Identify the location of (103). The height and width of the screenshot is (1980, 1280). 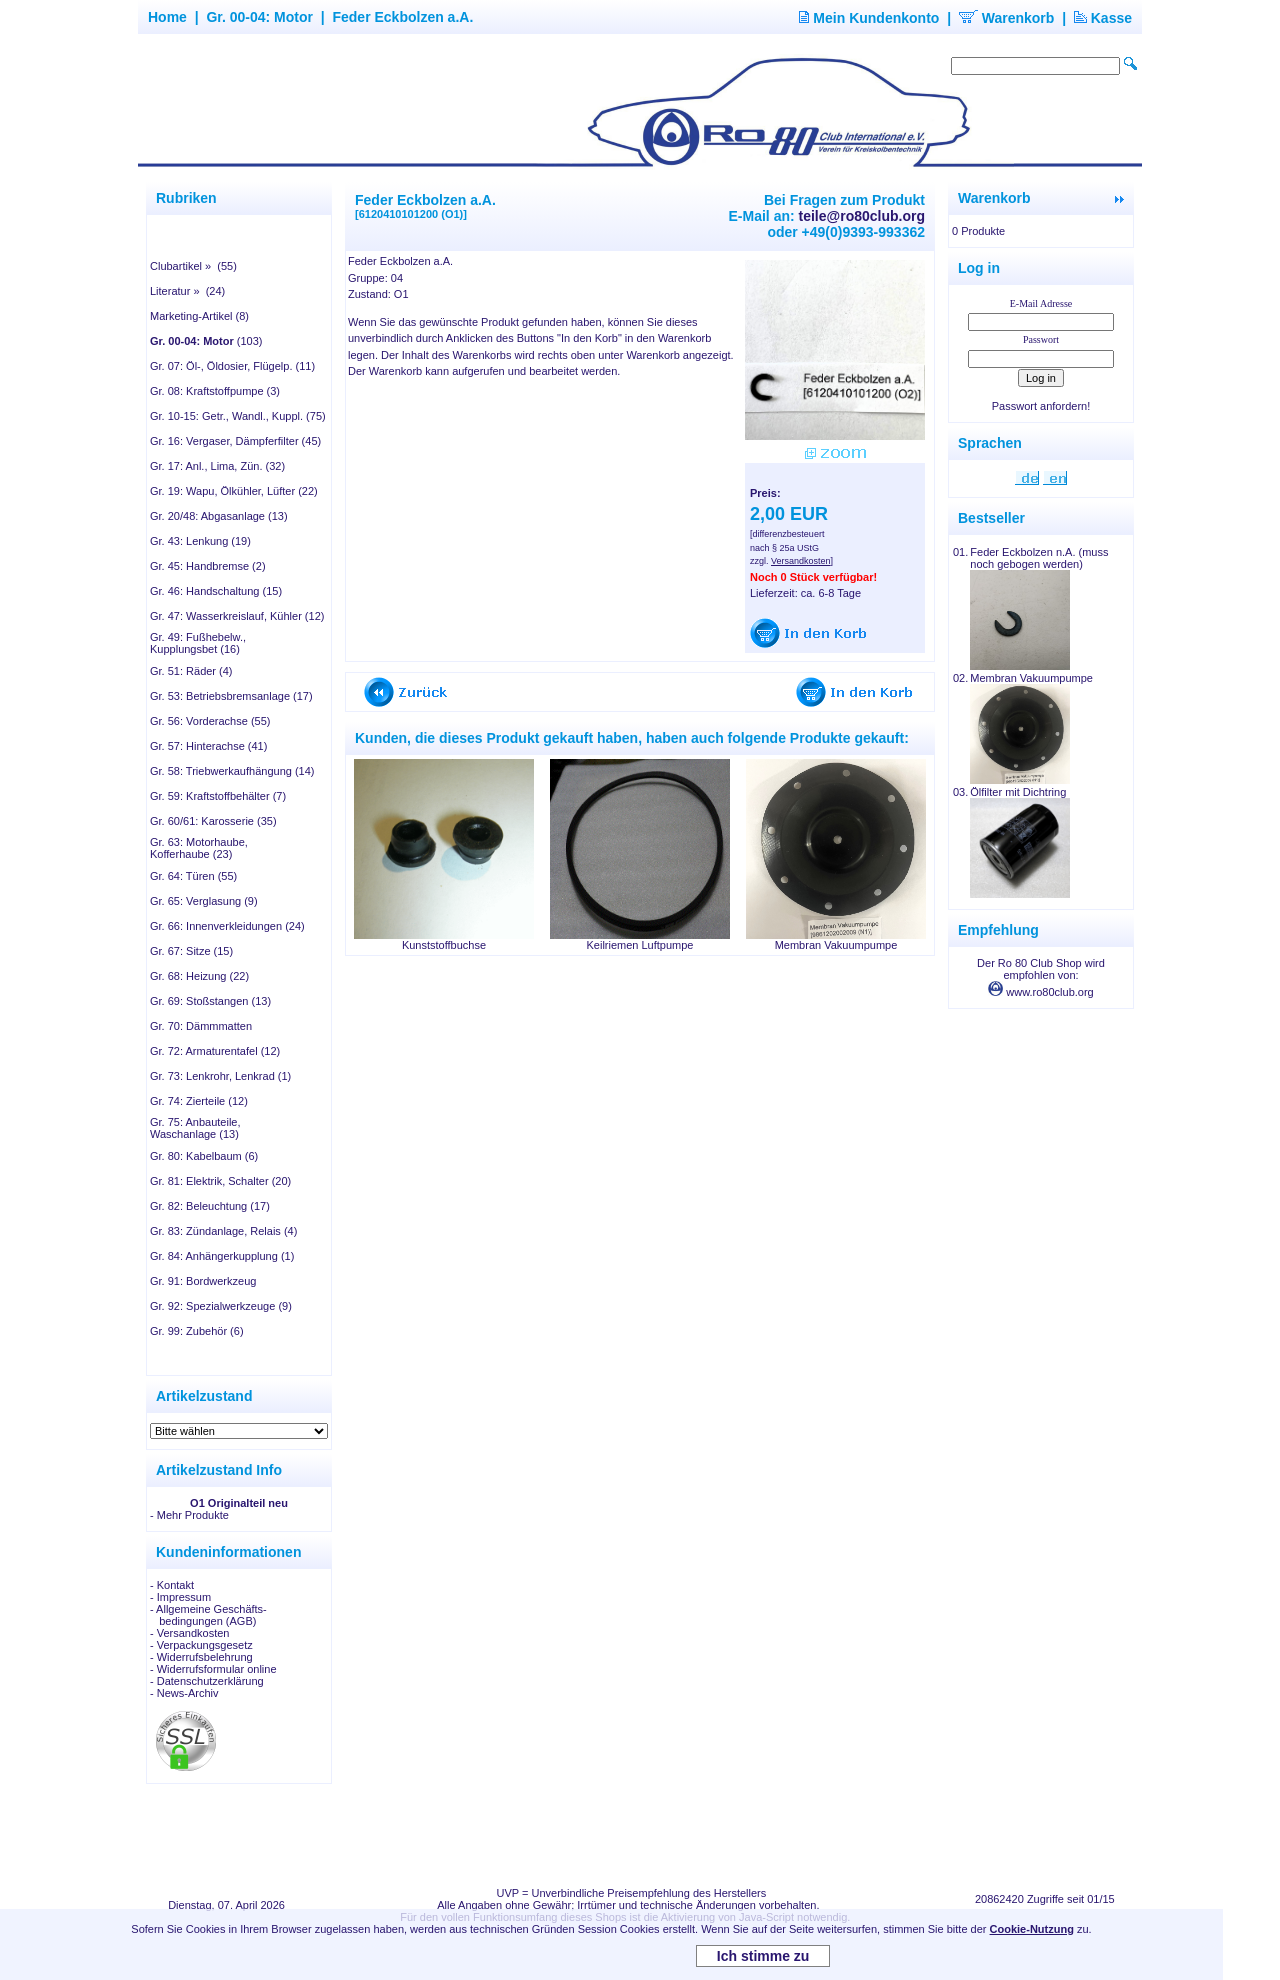
(206, 341).